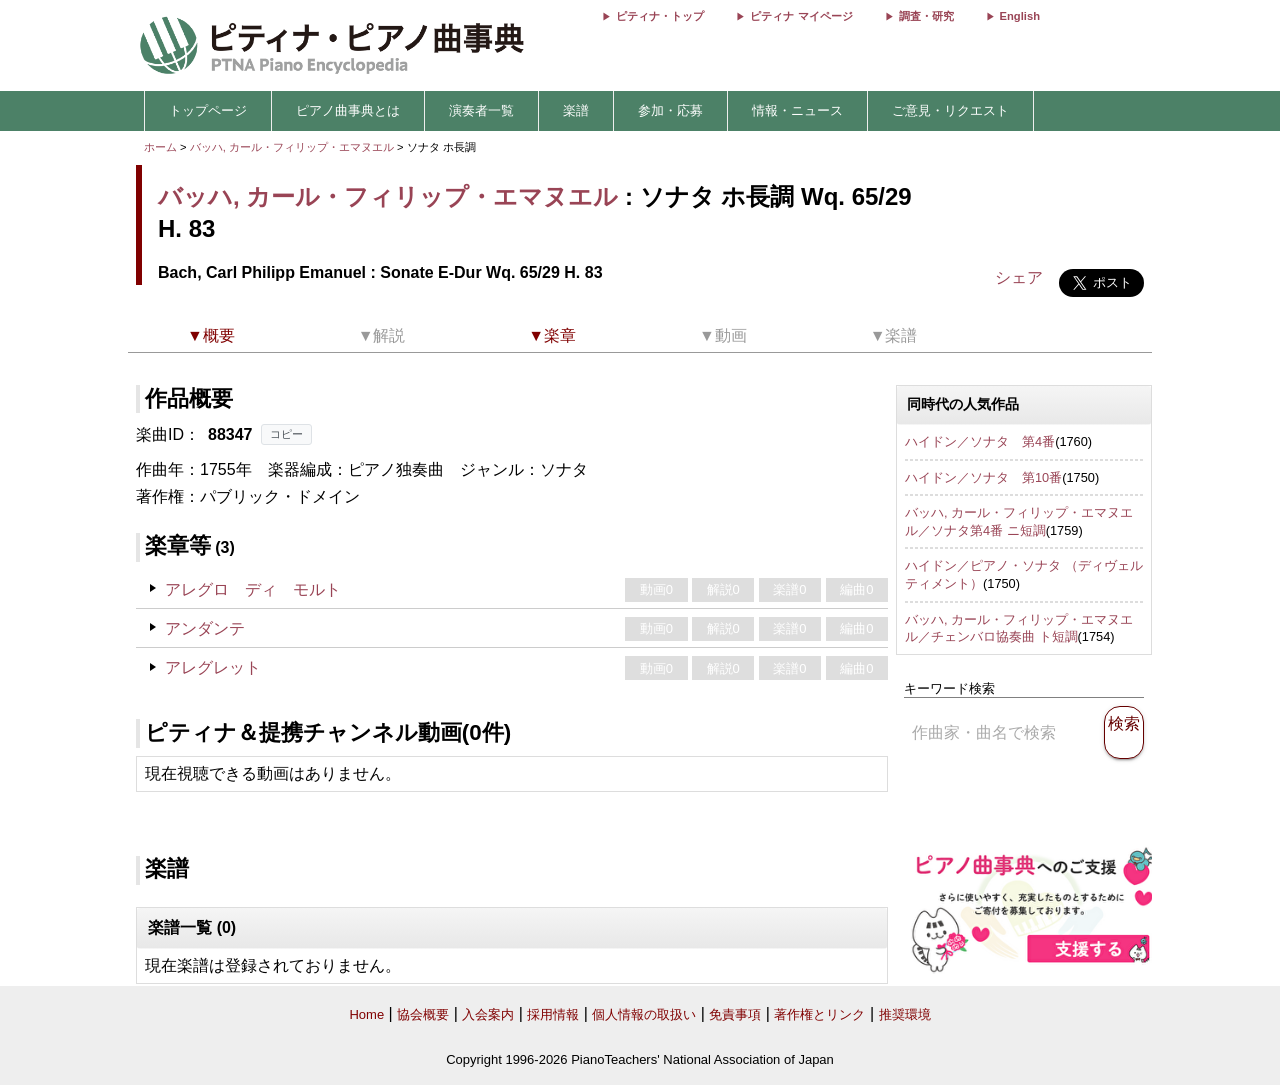 The image size is (1280, 1085). What do you see at coordinates (819, 1014) in the screenshot?
I see `著作権とリンク` at bounding box center [819, 1014].